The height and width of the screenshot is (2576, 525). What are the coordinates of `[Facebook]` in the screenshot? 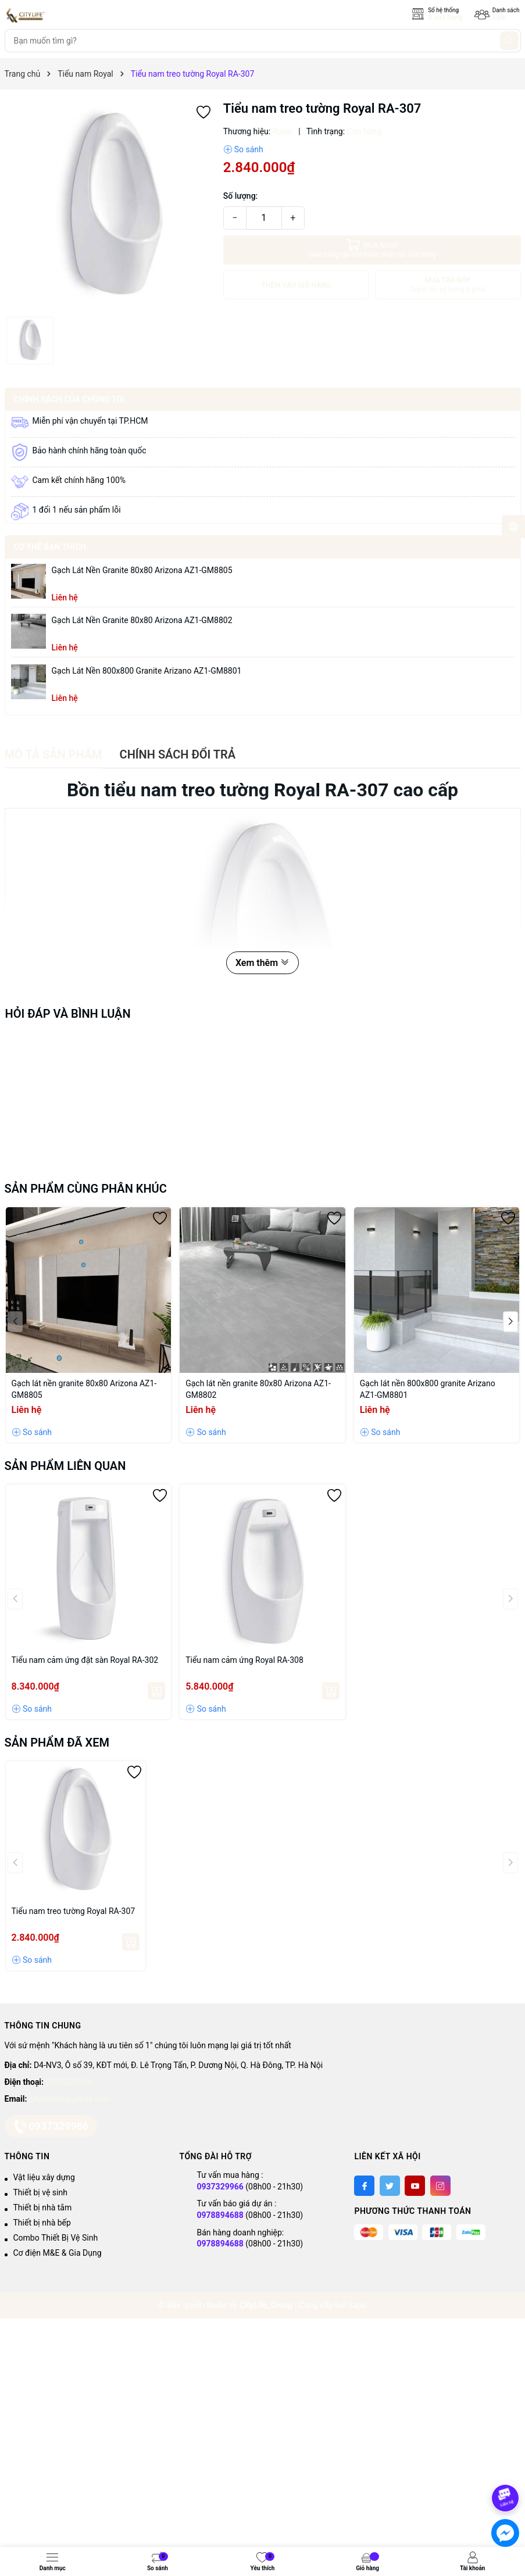 It's located at (364, 2186).